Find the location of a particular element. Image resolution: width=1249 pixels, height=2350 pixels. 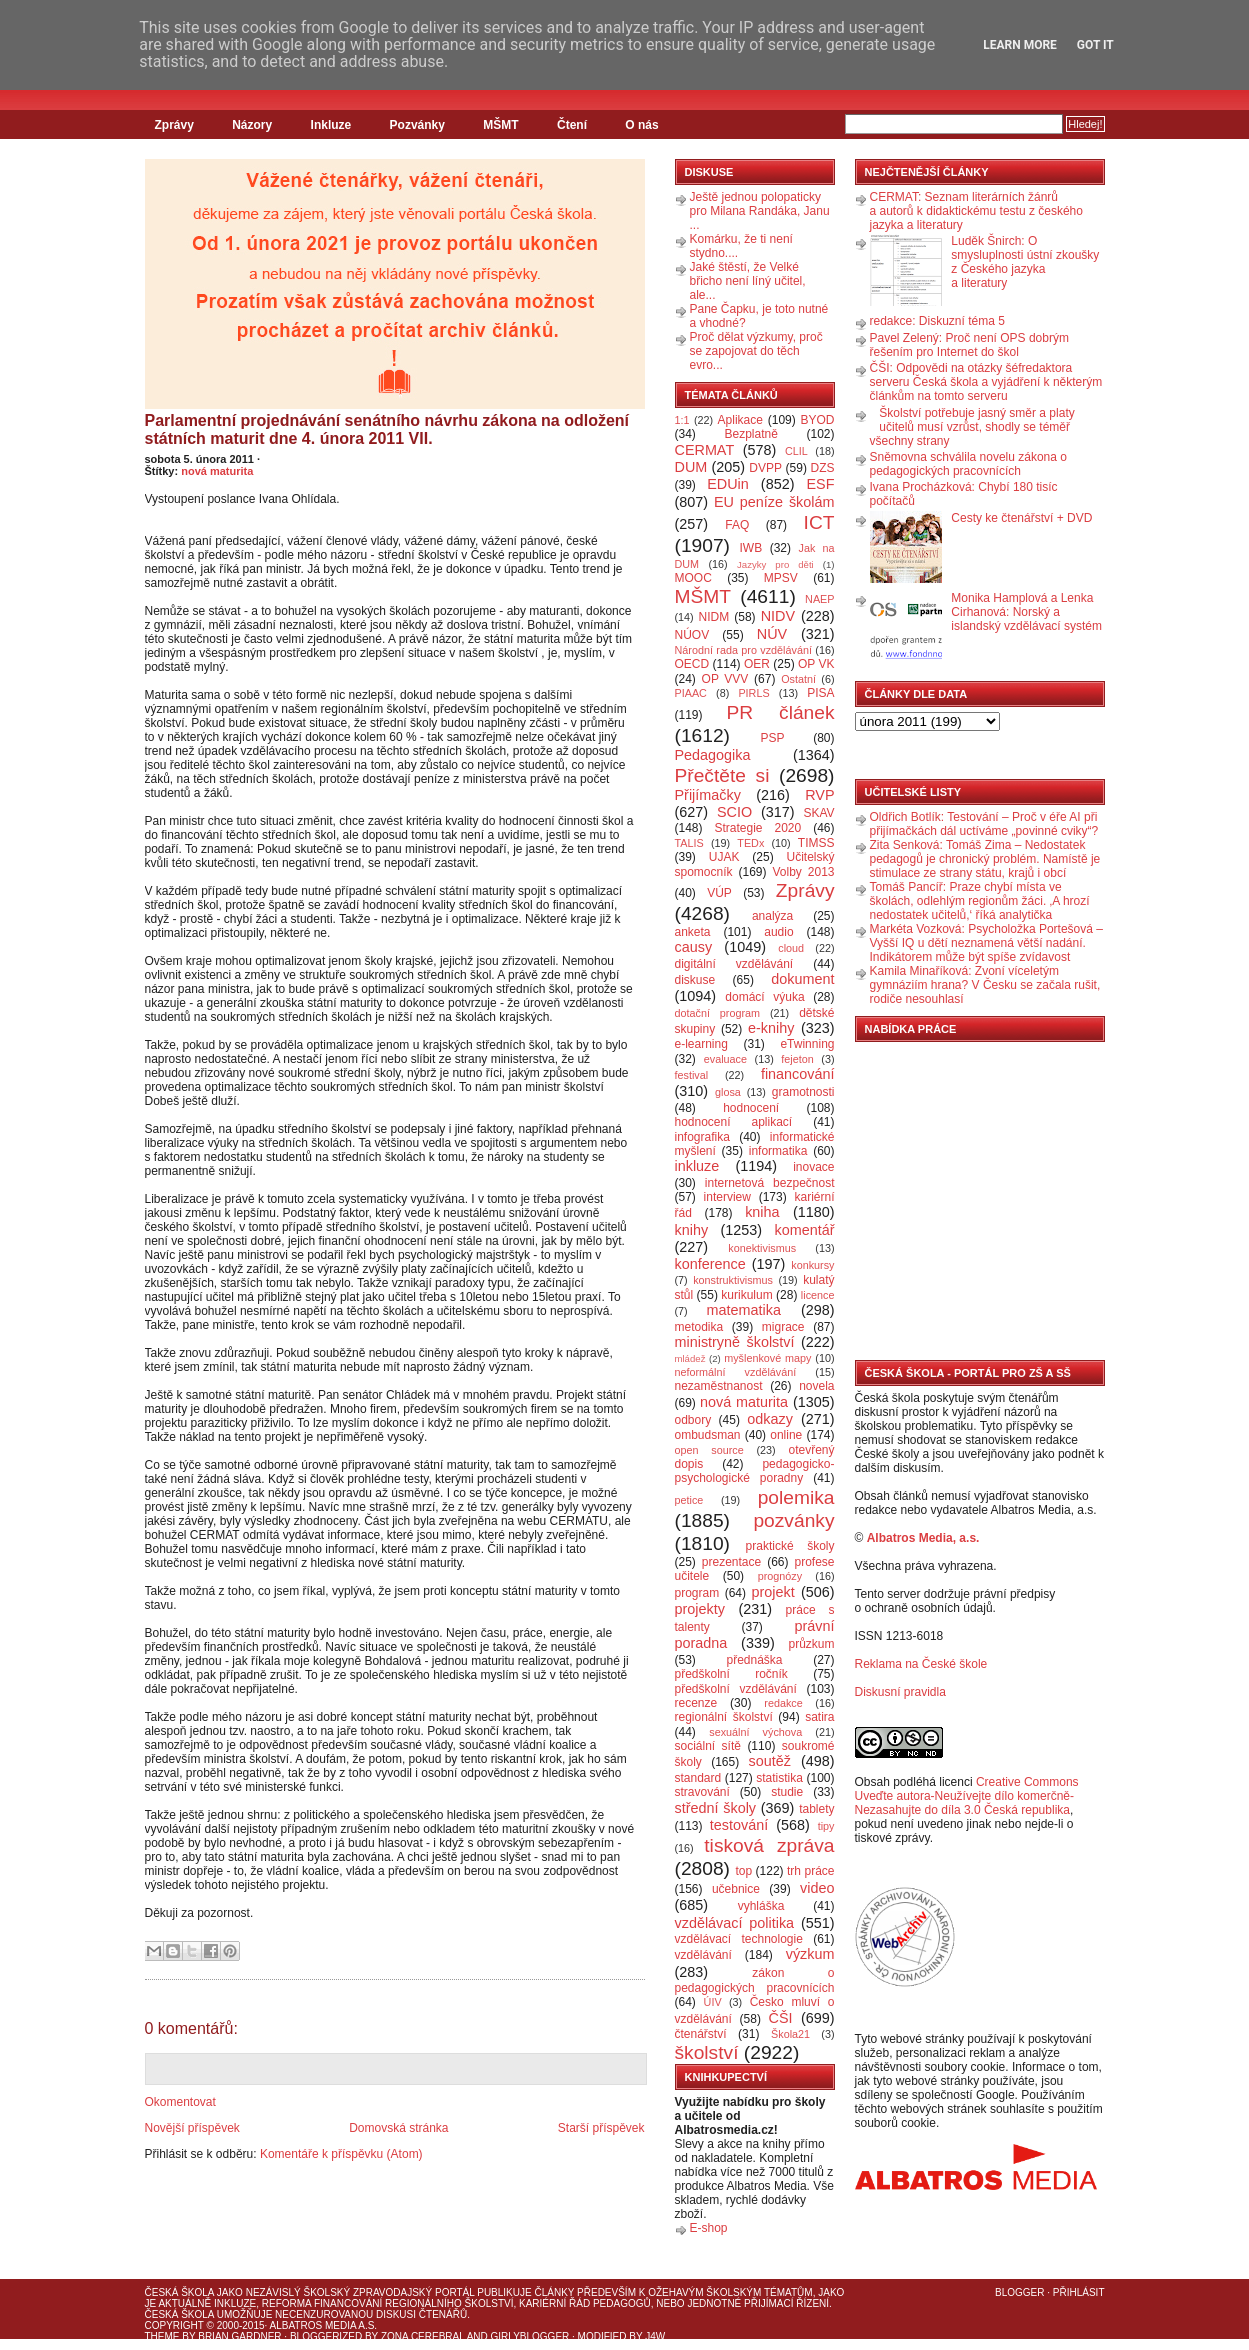

redakce is located at coordinates (783, 1703).